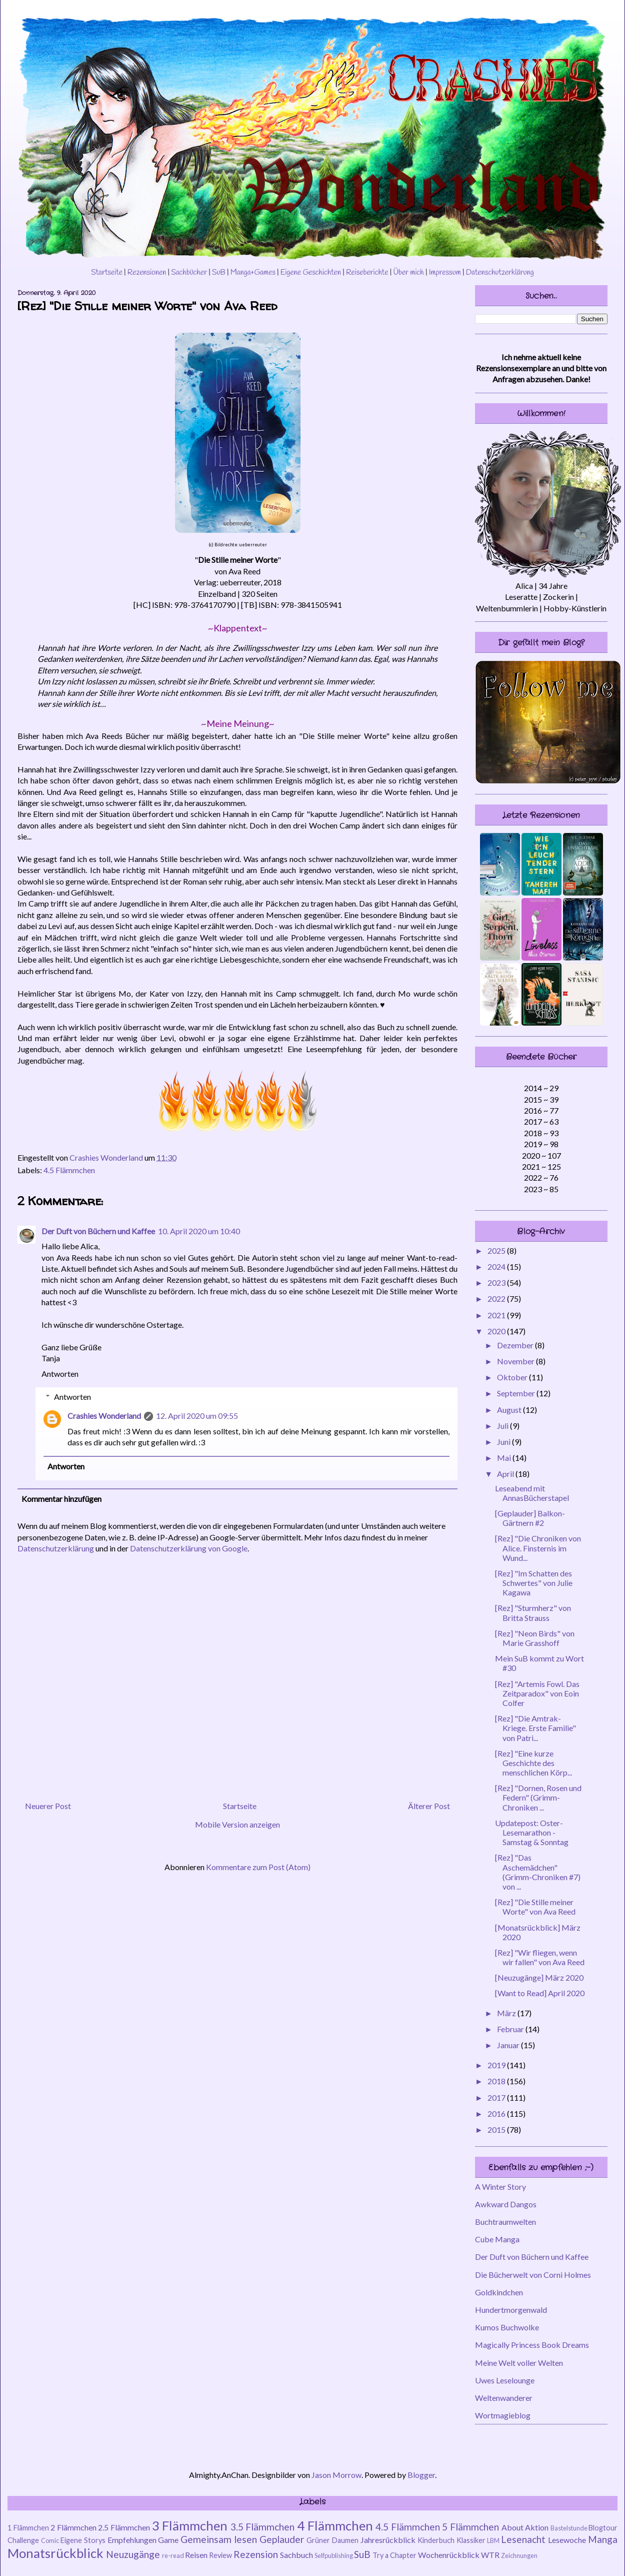 The image size is (625, 2576). Describe the element at coordinates (539, 1993) in the screenshot. I see `[Want to Read] April 2020` at that location.